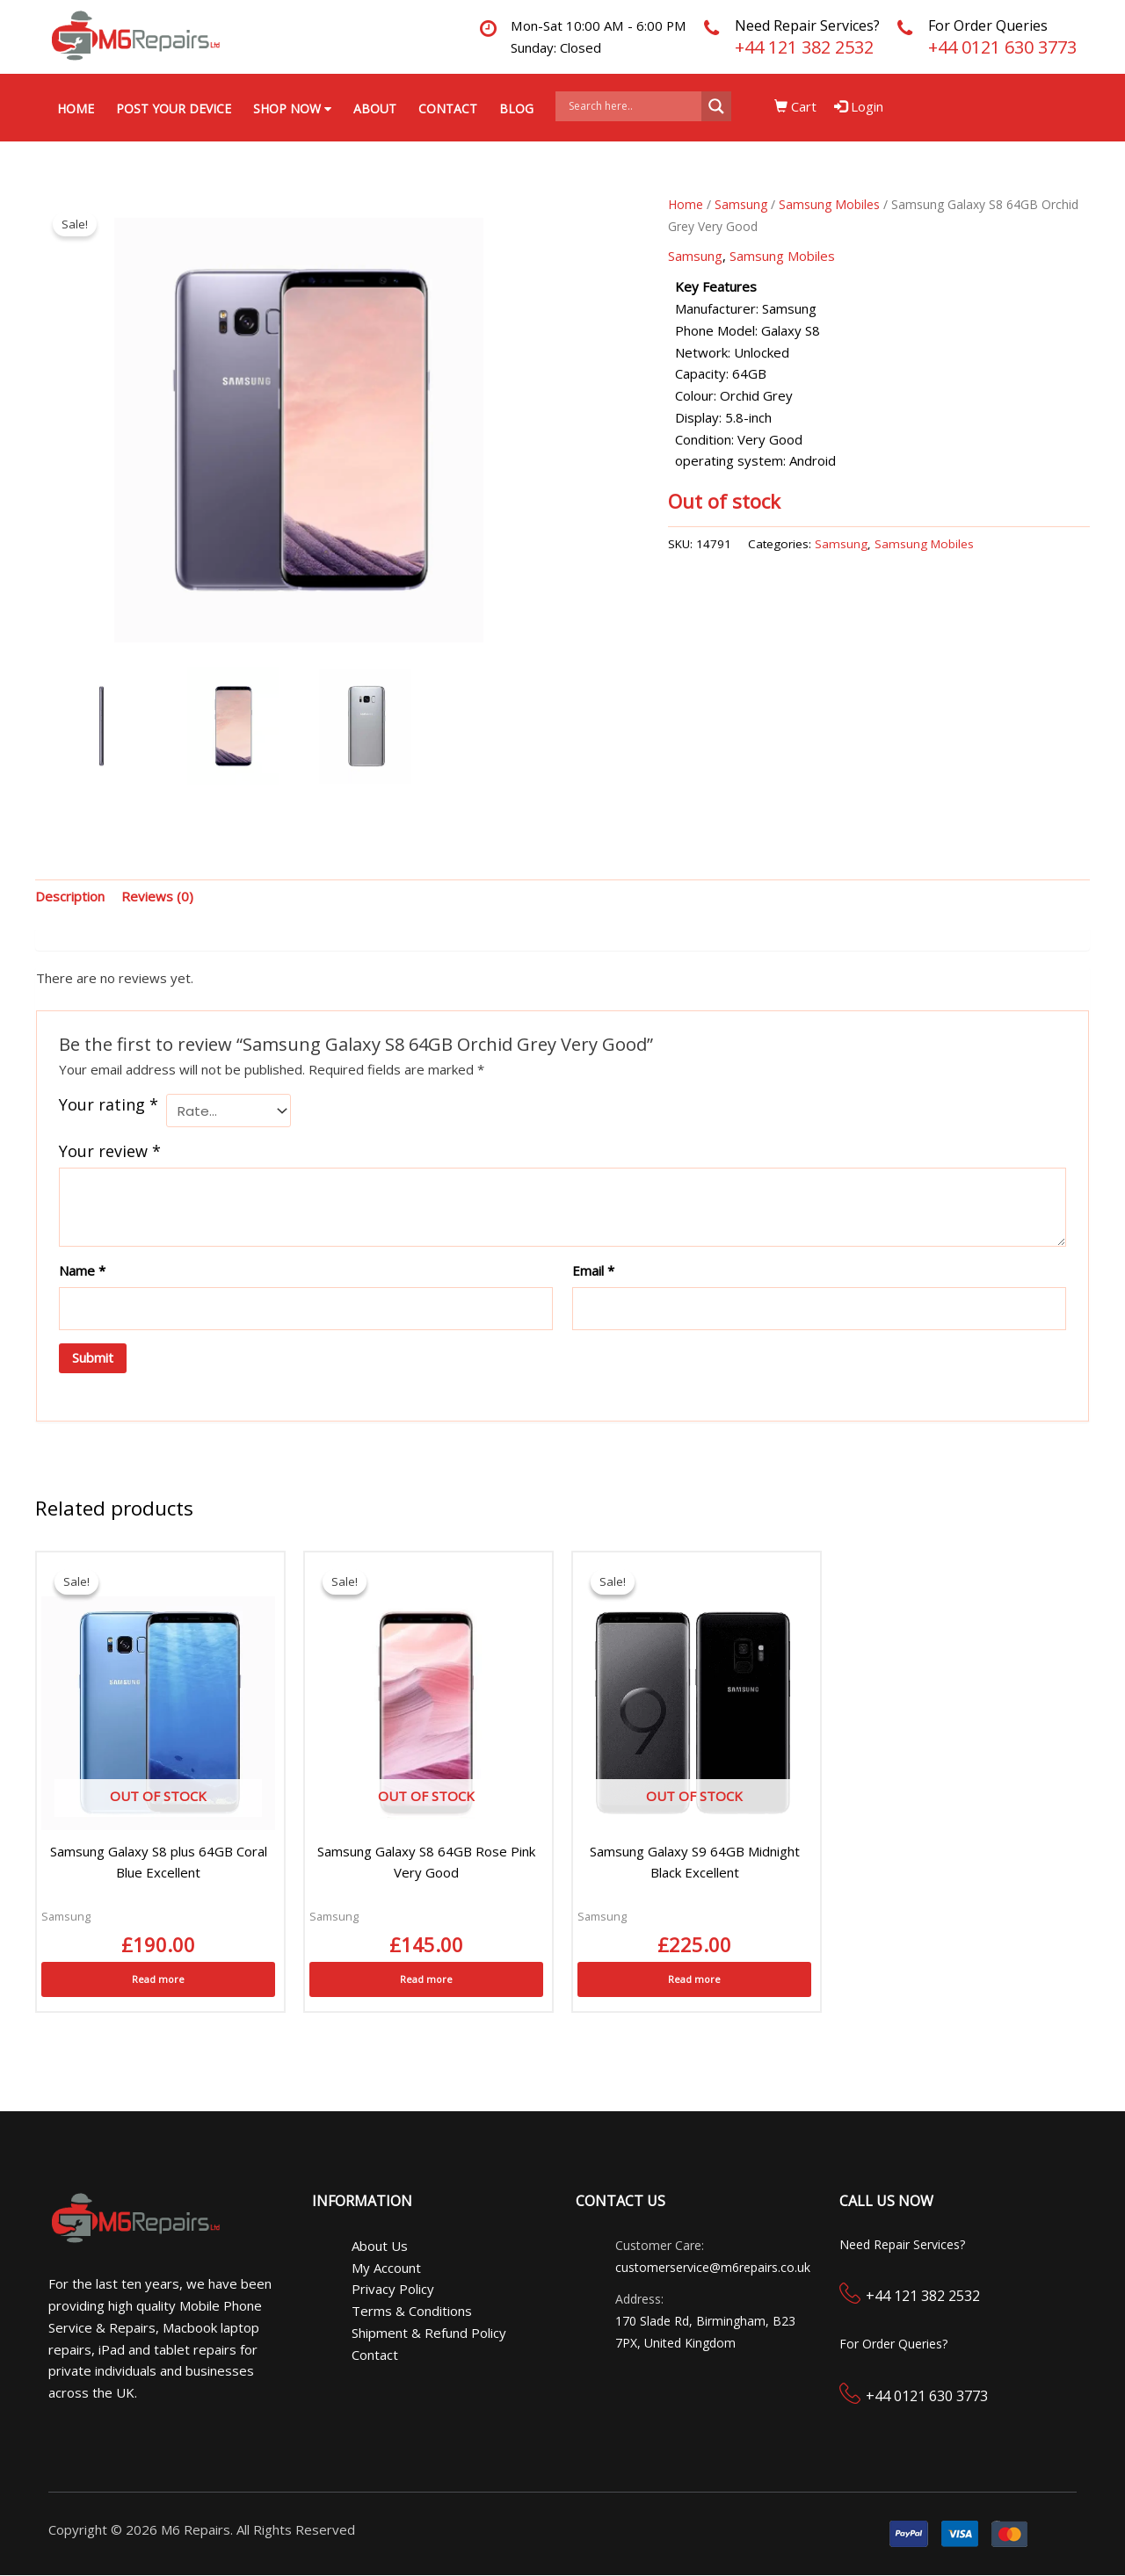  I want to click on Samsung Mobiles, so click(829, 205).